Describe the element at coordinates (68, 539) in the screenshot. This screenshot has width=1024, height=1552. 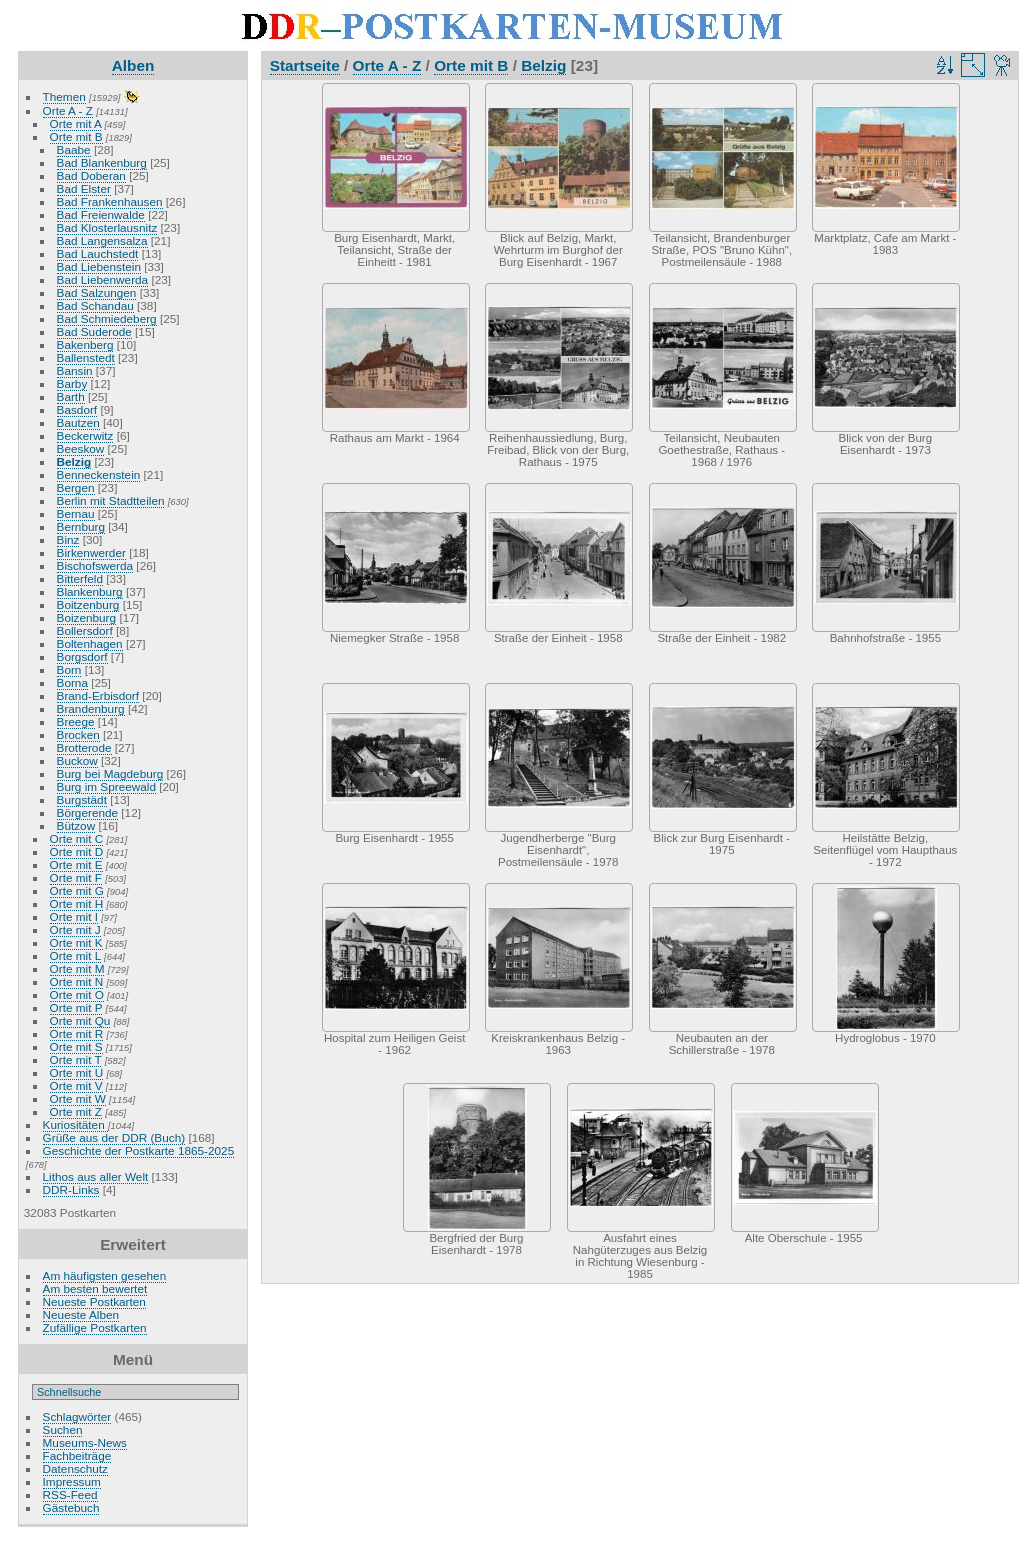
I see `Binz` at that location.